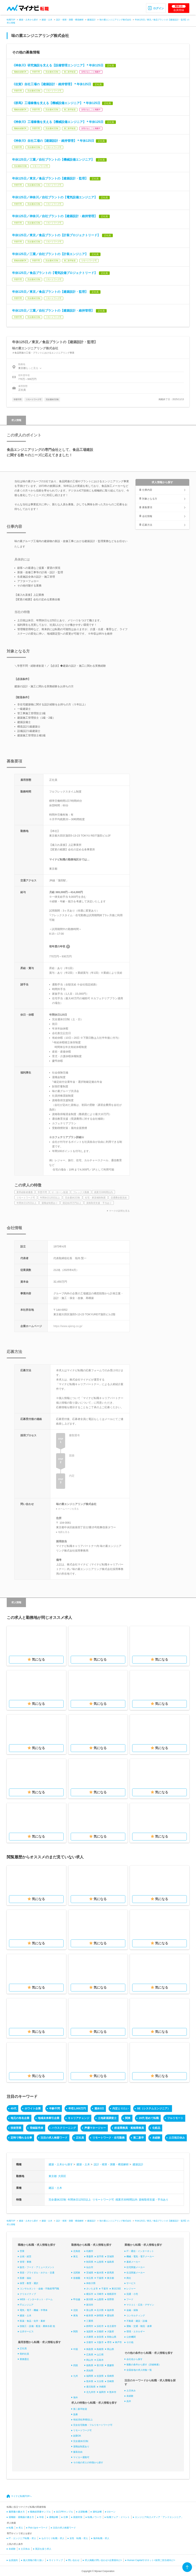 The height and width of the screenshot is (2576, 196). What do you see at coordinates (126, 2199) in the screenshot?
I see `残業月30時間以内` at bounding box center [126, 2199].